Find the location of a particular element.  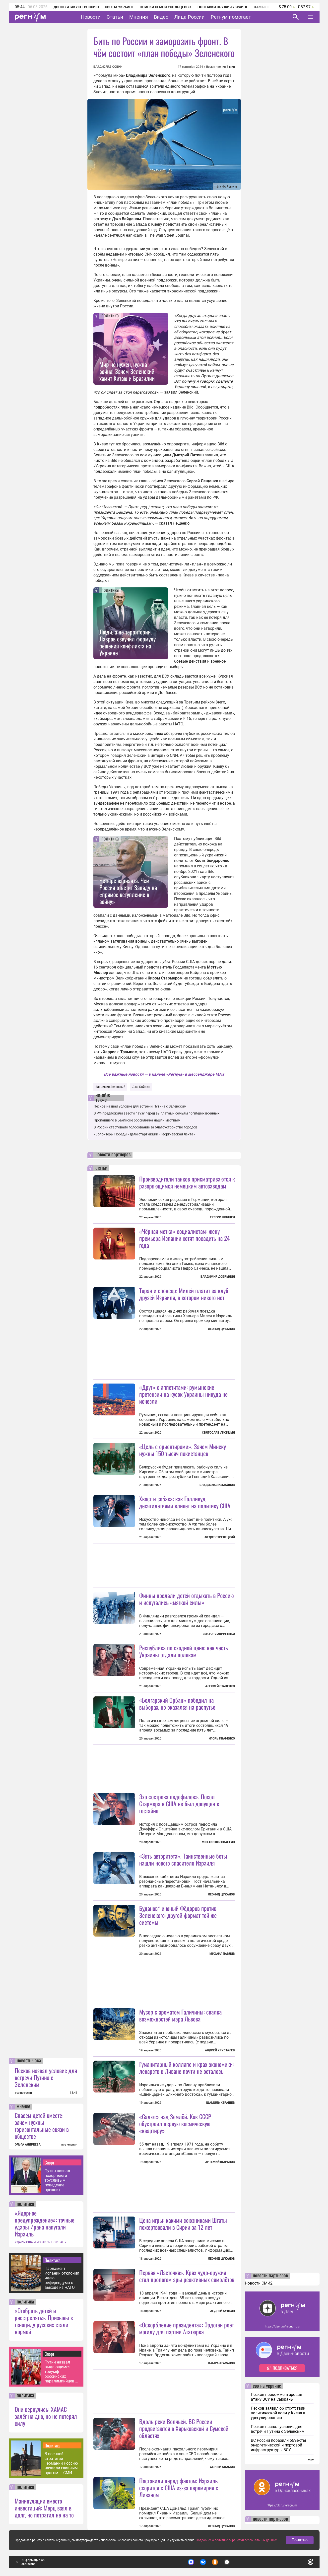

Мусор с ароматом Галичины: свалка возможностей мэра Львова is located at coordinates (180, 2015).